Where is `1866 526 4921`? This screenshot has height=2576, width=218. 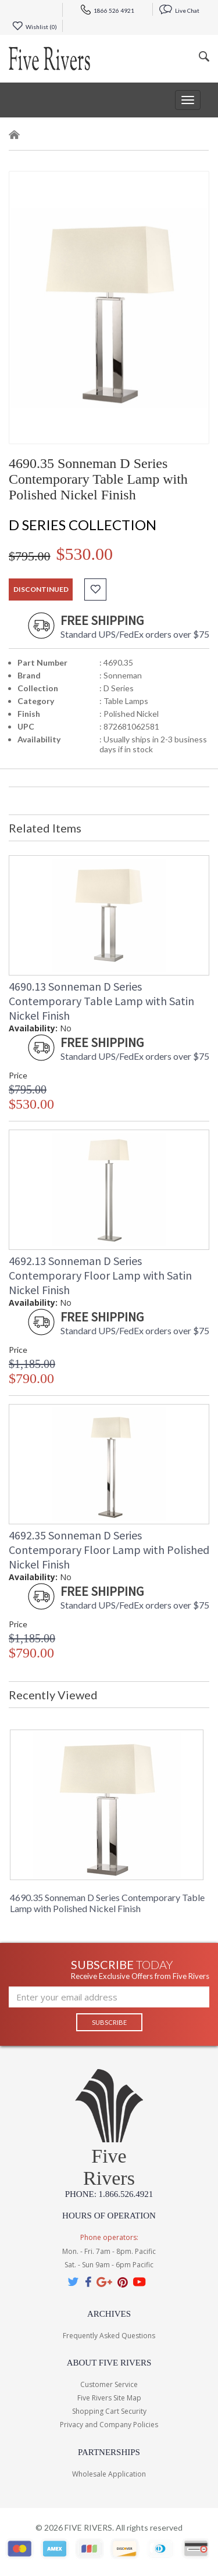 1866 526 4921 is located at coordinates (107, 10).